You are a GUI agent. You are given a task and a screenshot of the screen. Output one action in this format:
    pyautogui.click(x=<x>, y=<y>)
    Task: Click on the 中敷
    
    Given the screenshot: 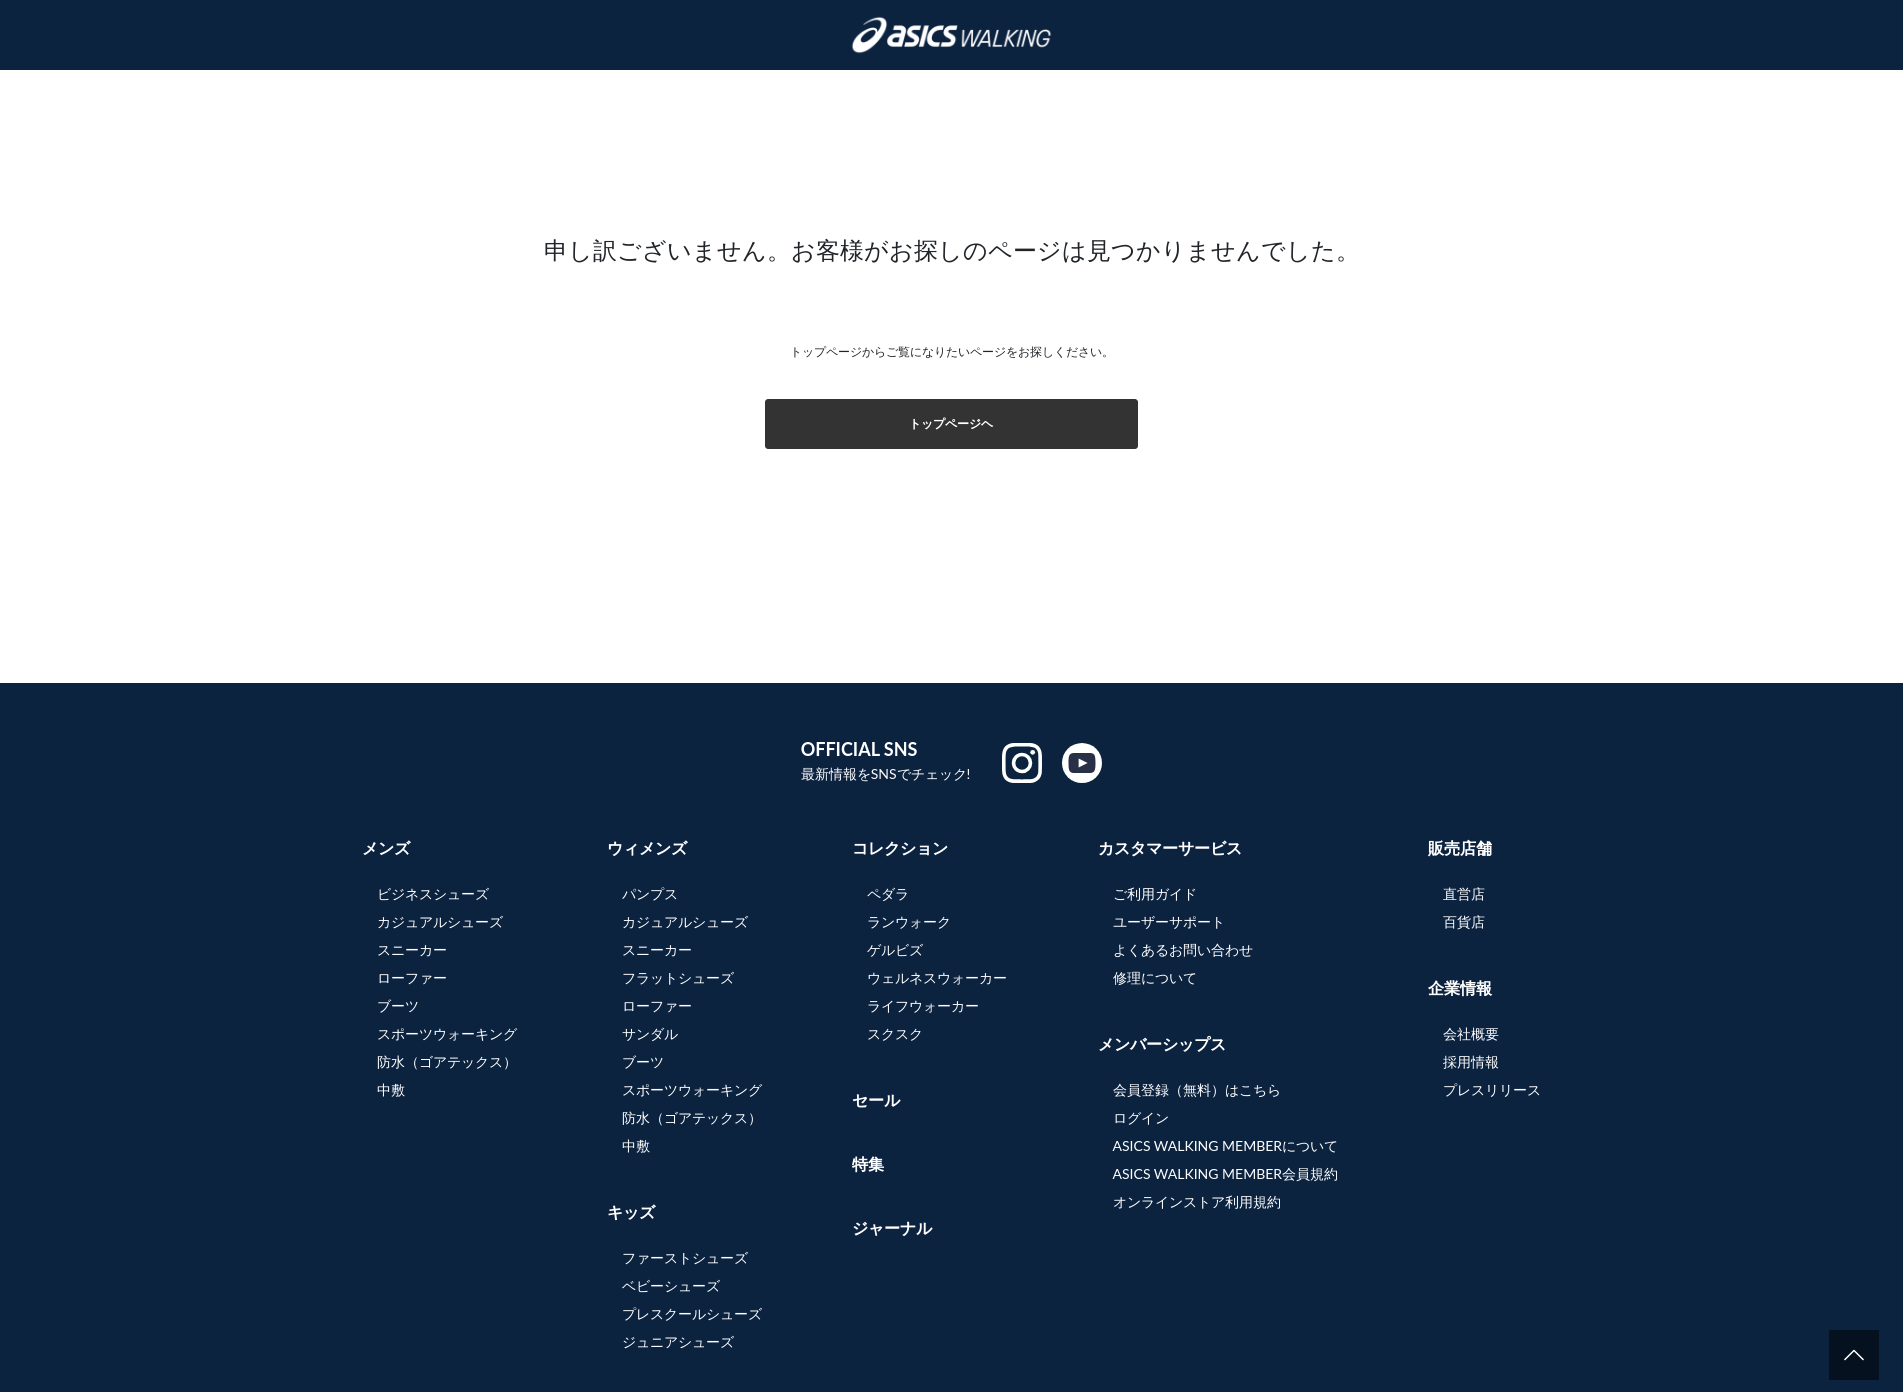 What is the action you would take?
    pyautogui.click(x=391, y=1089)
    